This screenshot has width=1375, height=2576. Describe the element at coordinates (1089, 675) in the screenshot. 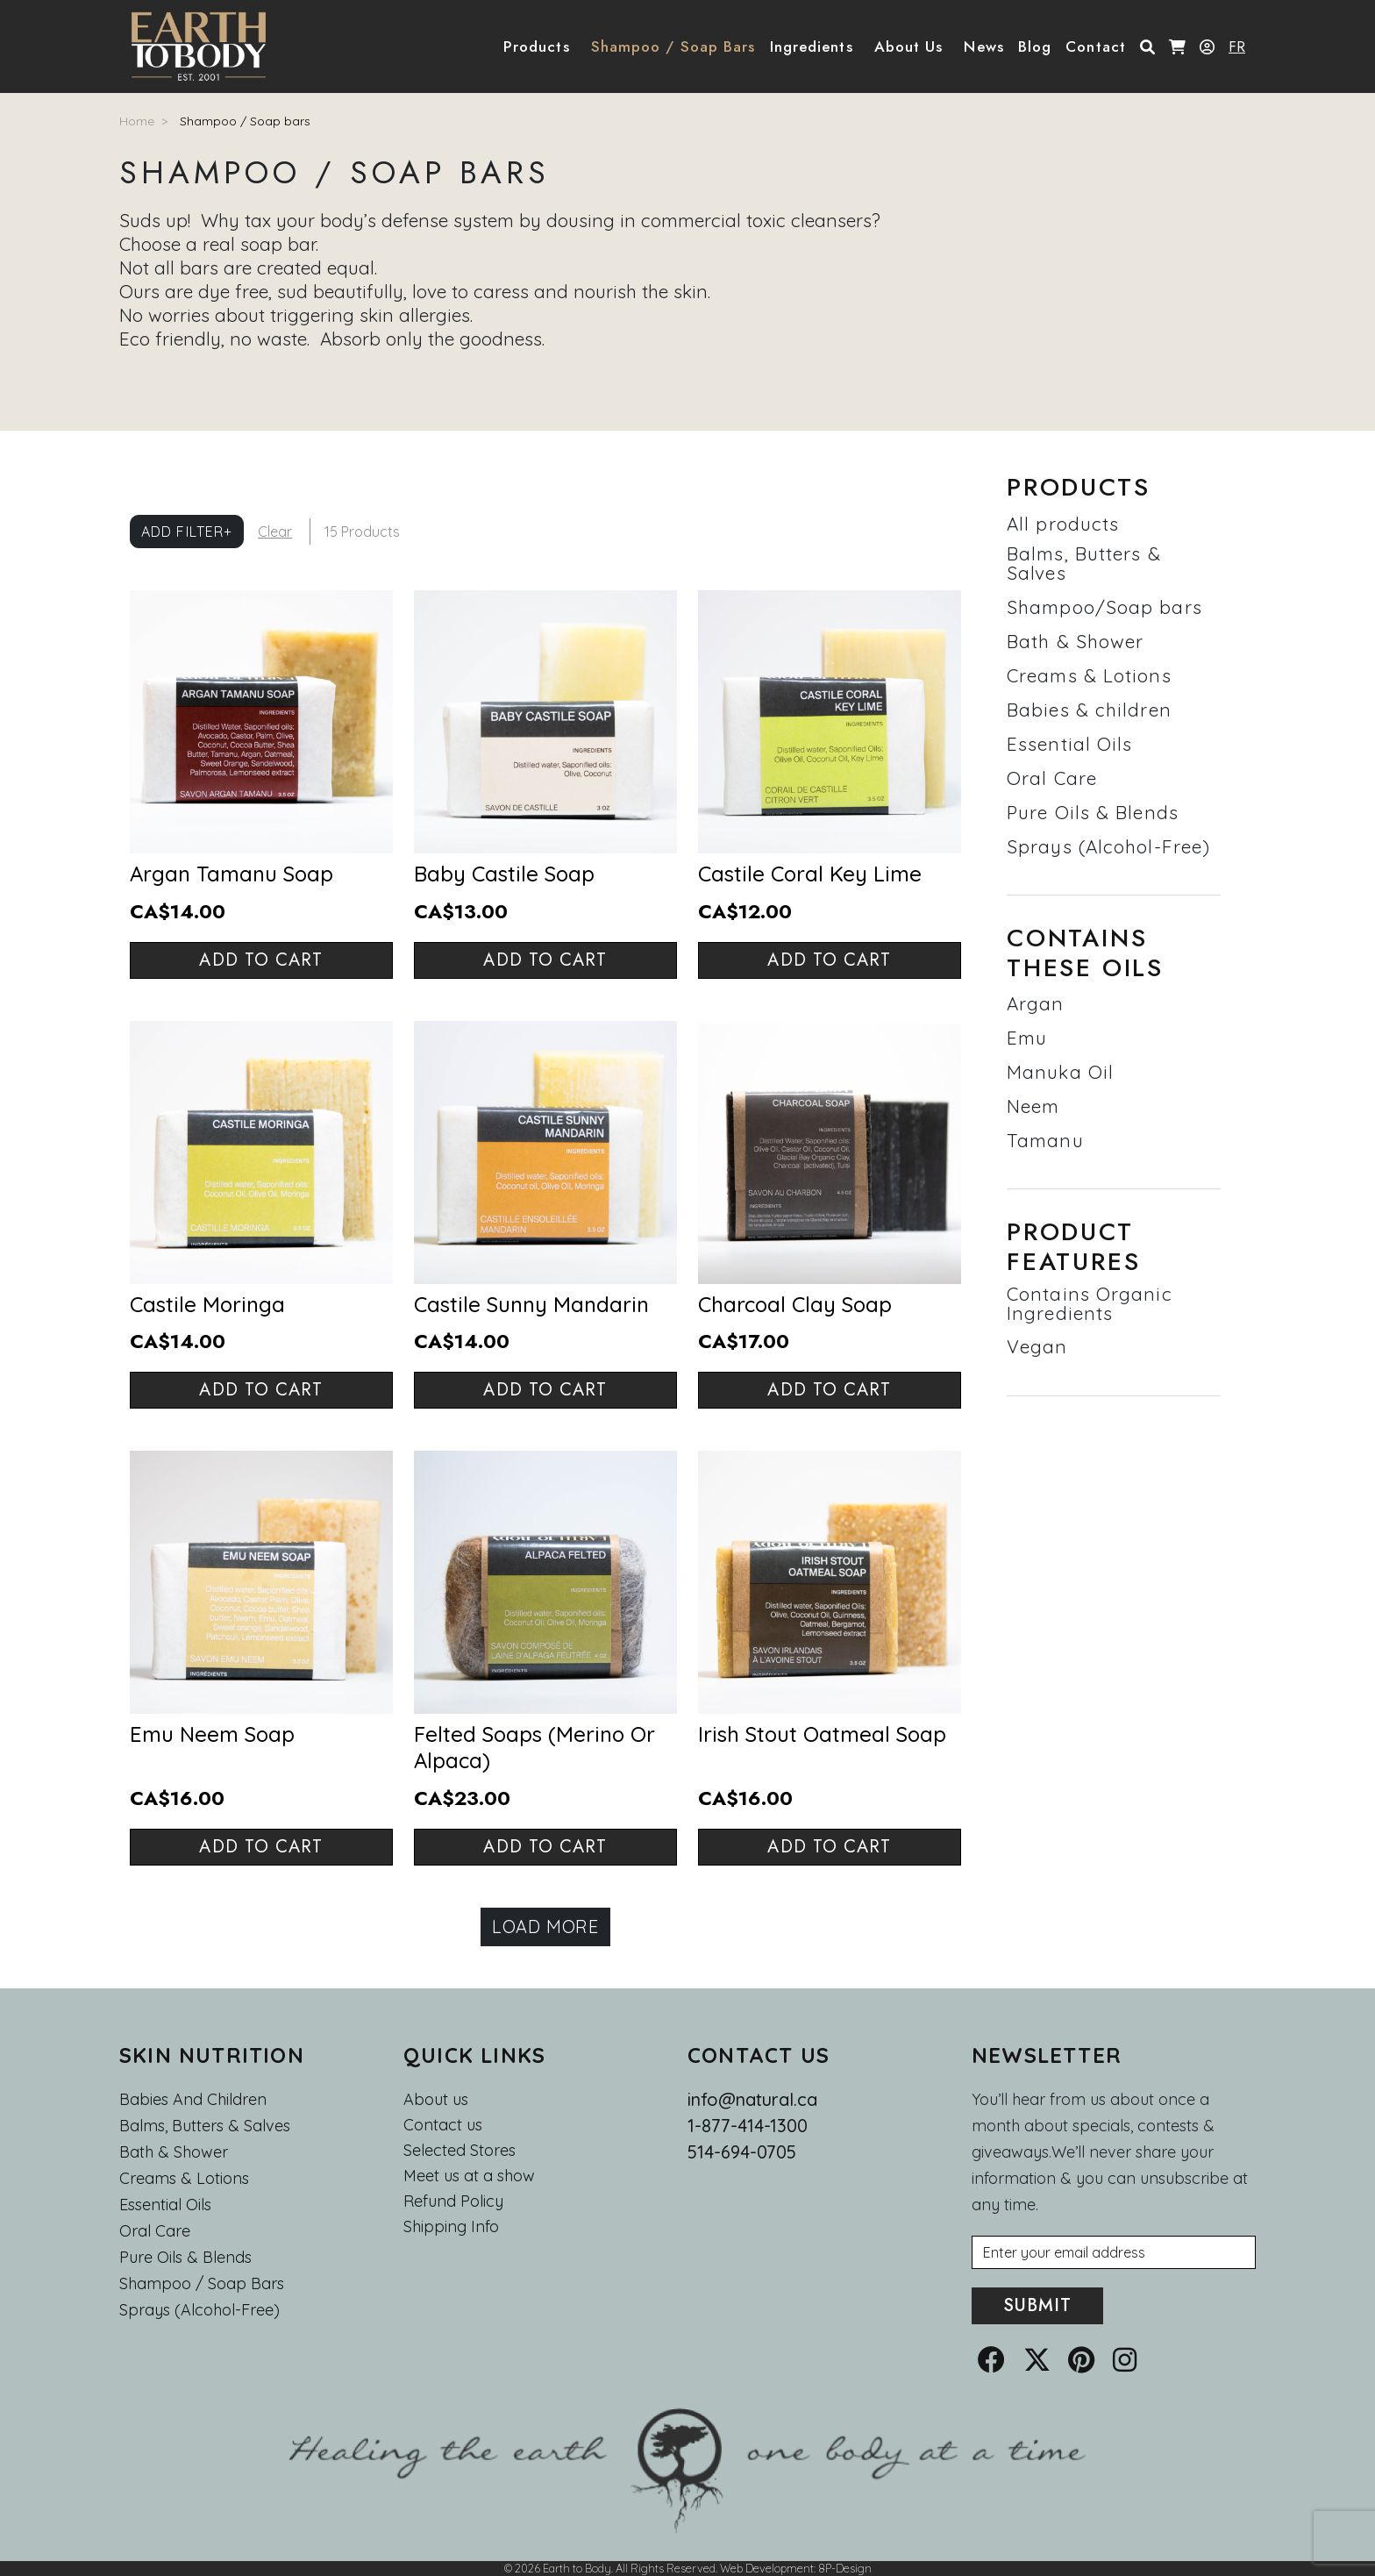

I see `Creams & Lotions` at that location.